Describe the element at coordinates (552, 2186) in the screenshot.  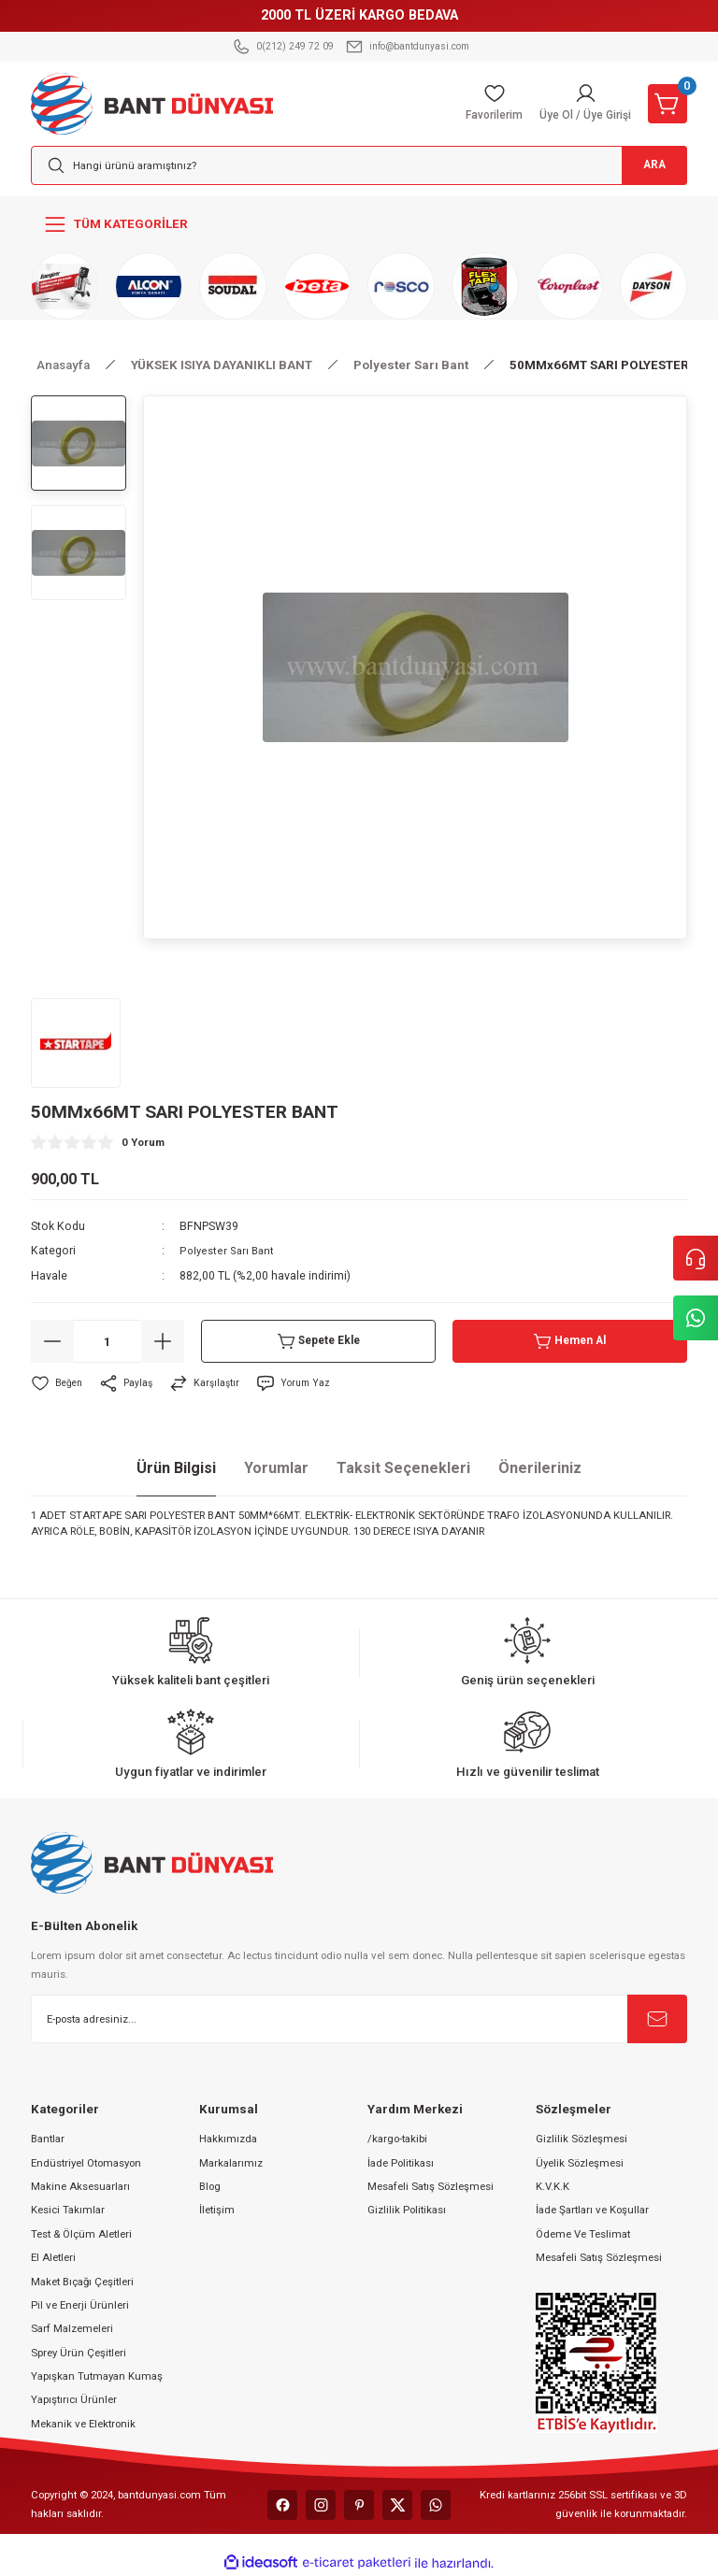
I see `K.V.K.K` at that location.